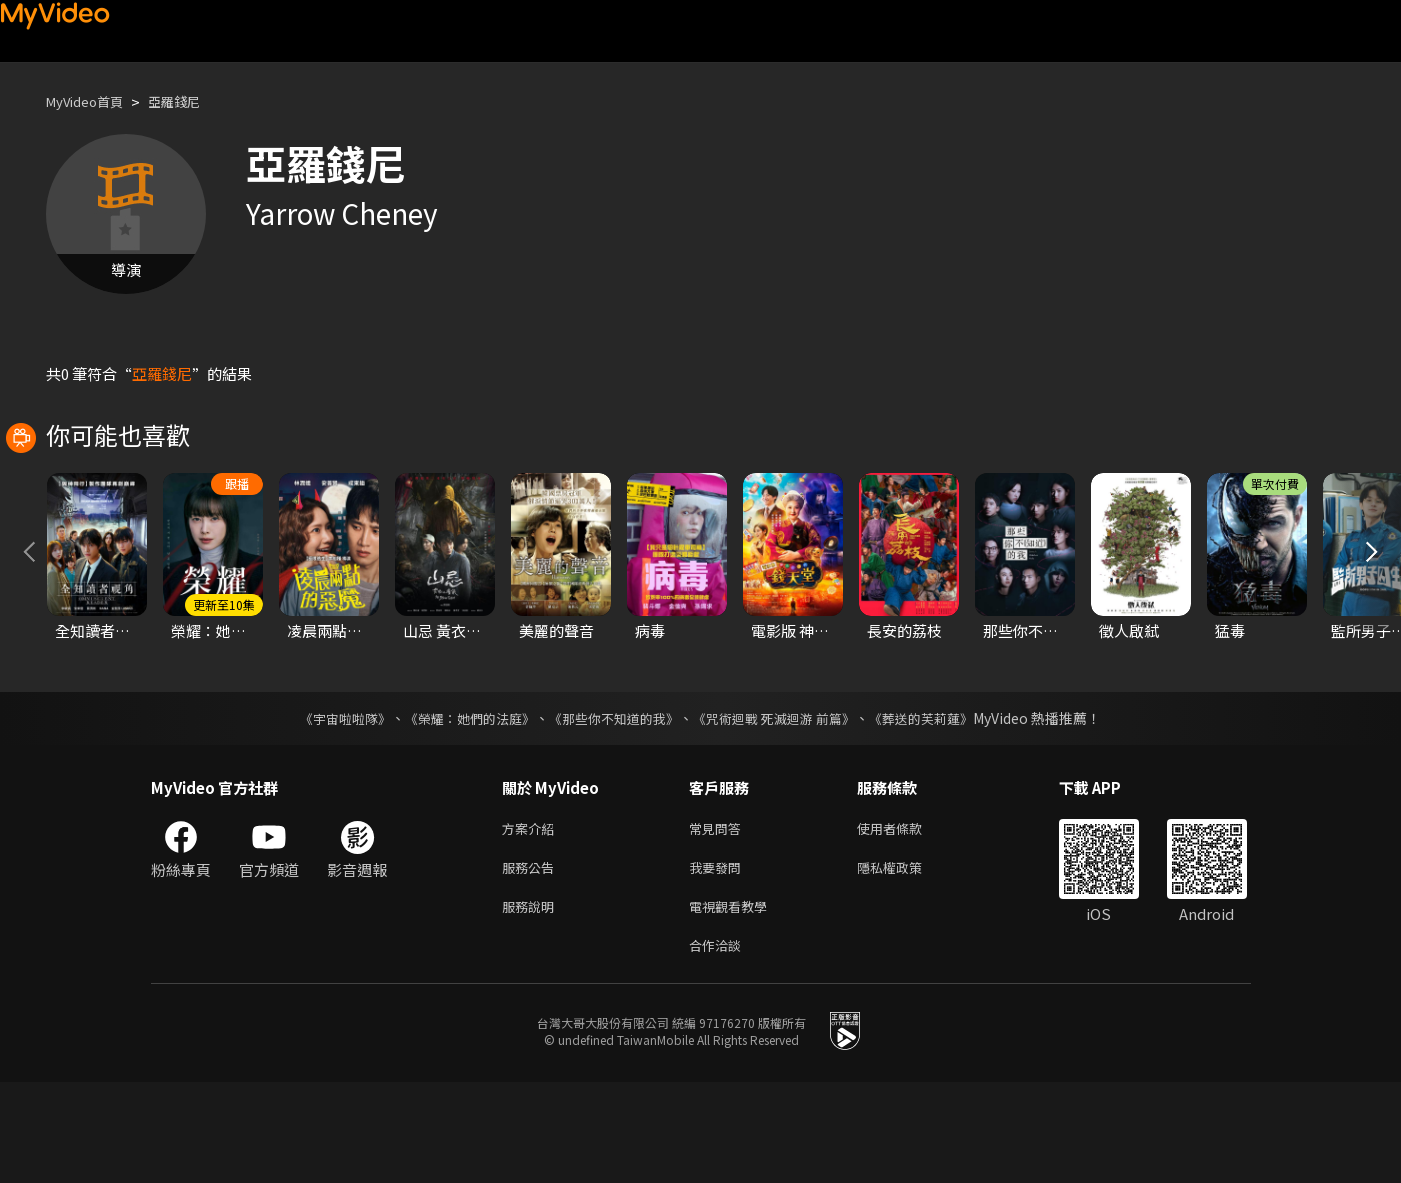 This screenshot has width=1401, height=1183. What do you see at coordinates (906, 960) in the screenshot?
I see `隱私權政策` at bounding box center [906, 960].